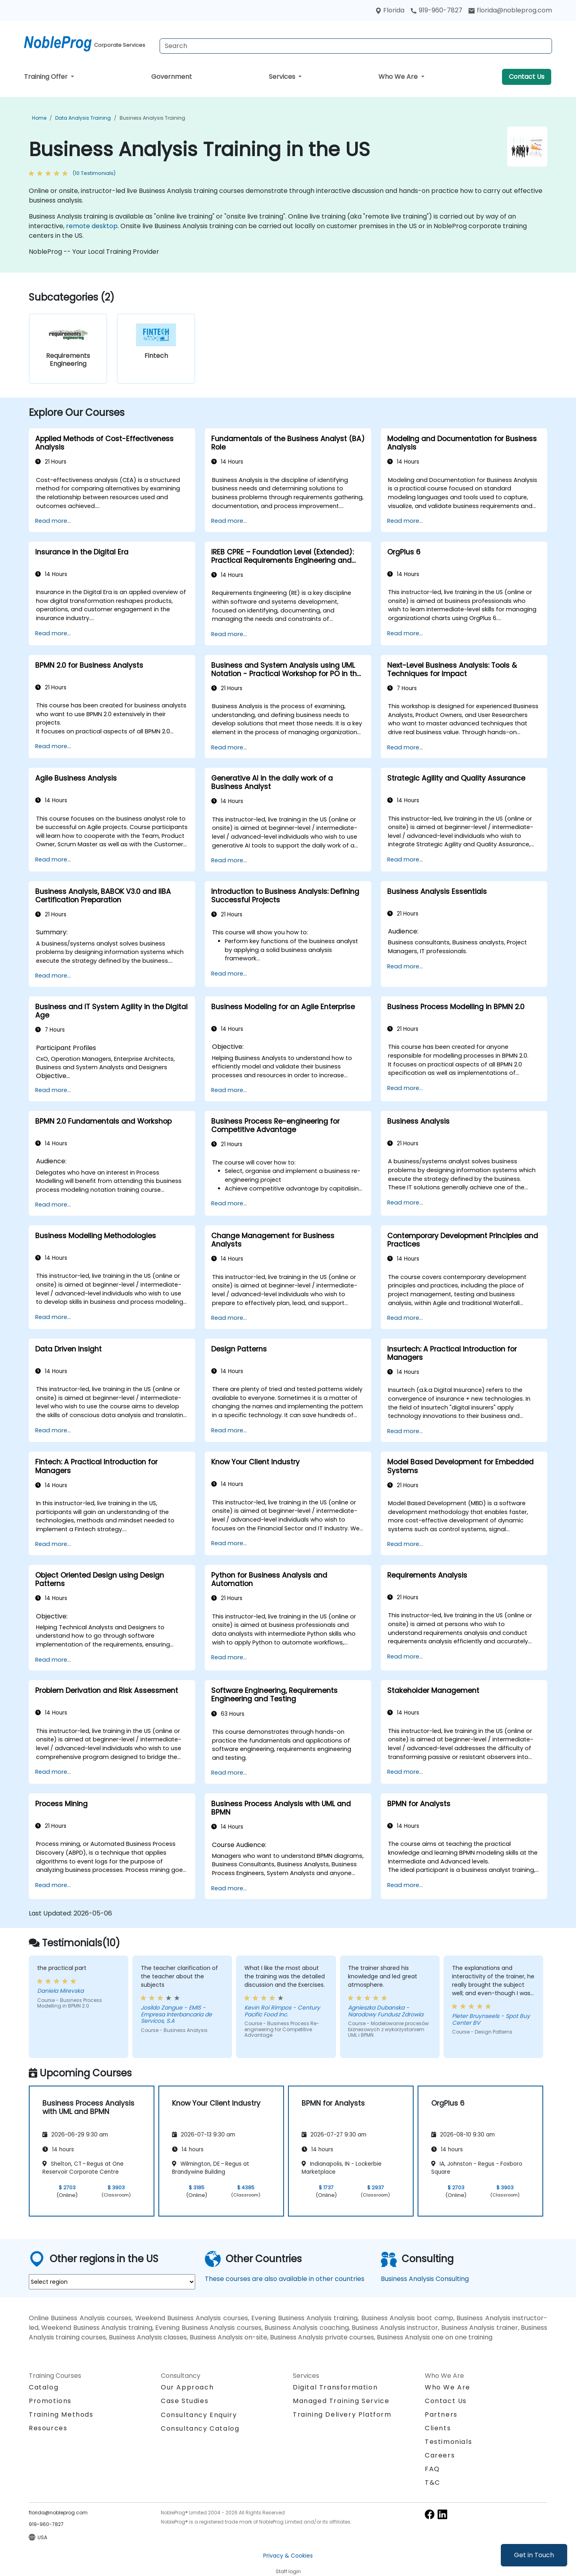 This screenshot has height=2576, width=576. Describe the element at coordinates (432, 2482) in the screenshot. I see `T&C` at that location.